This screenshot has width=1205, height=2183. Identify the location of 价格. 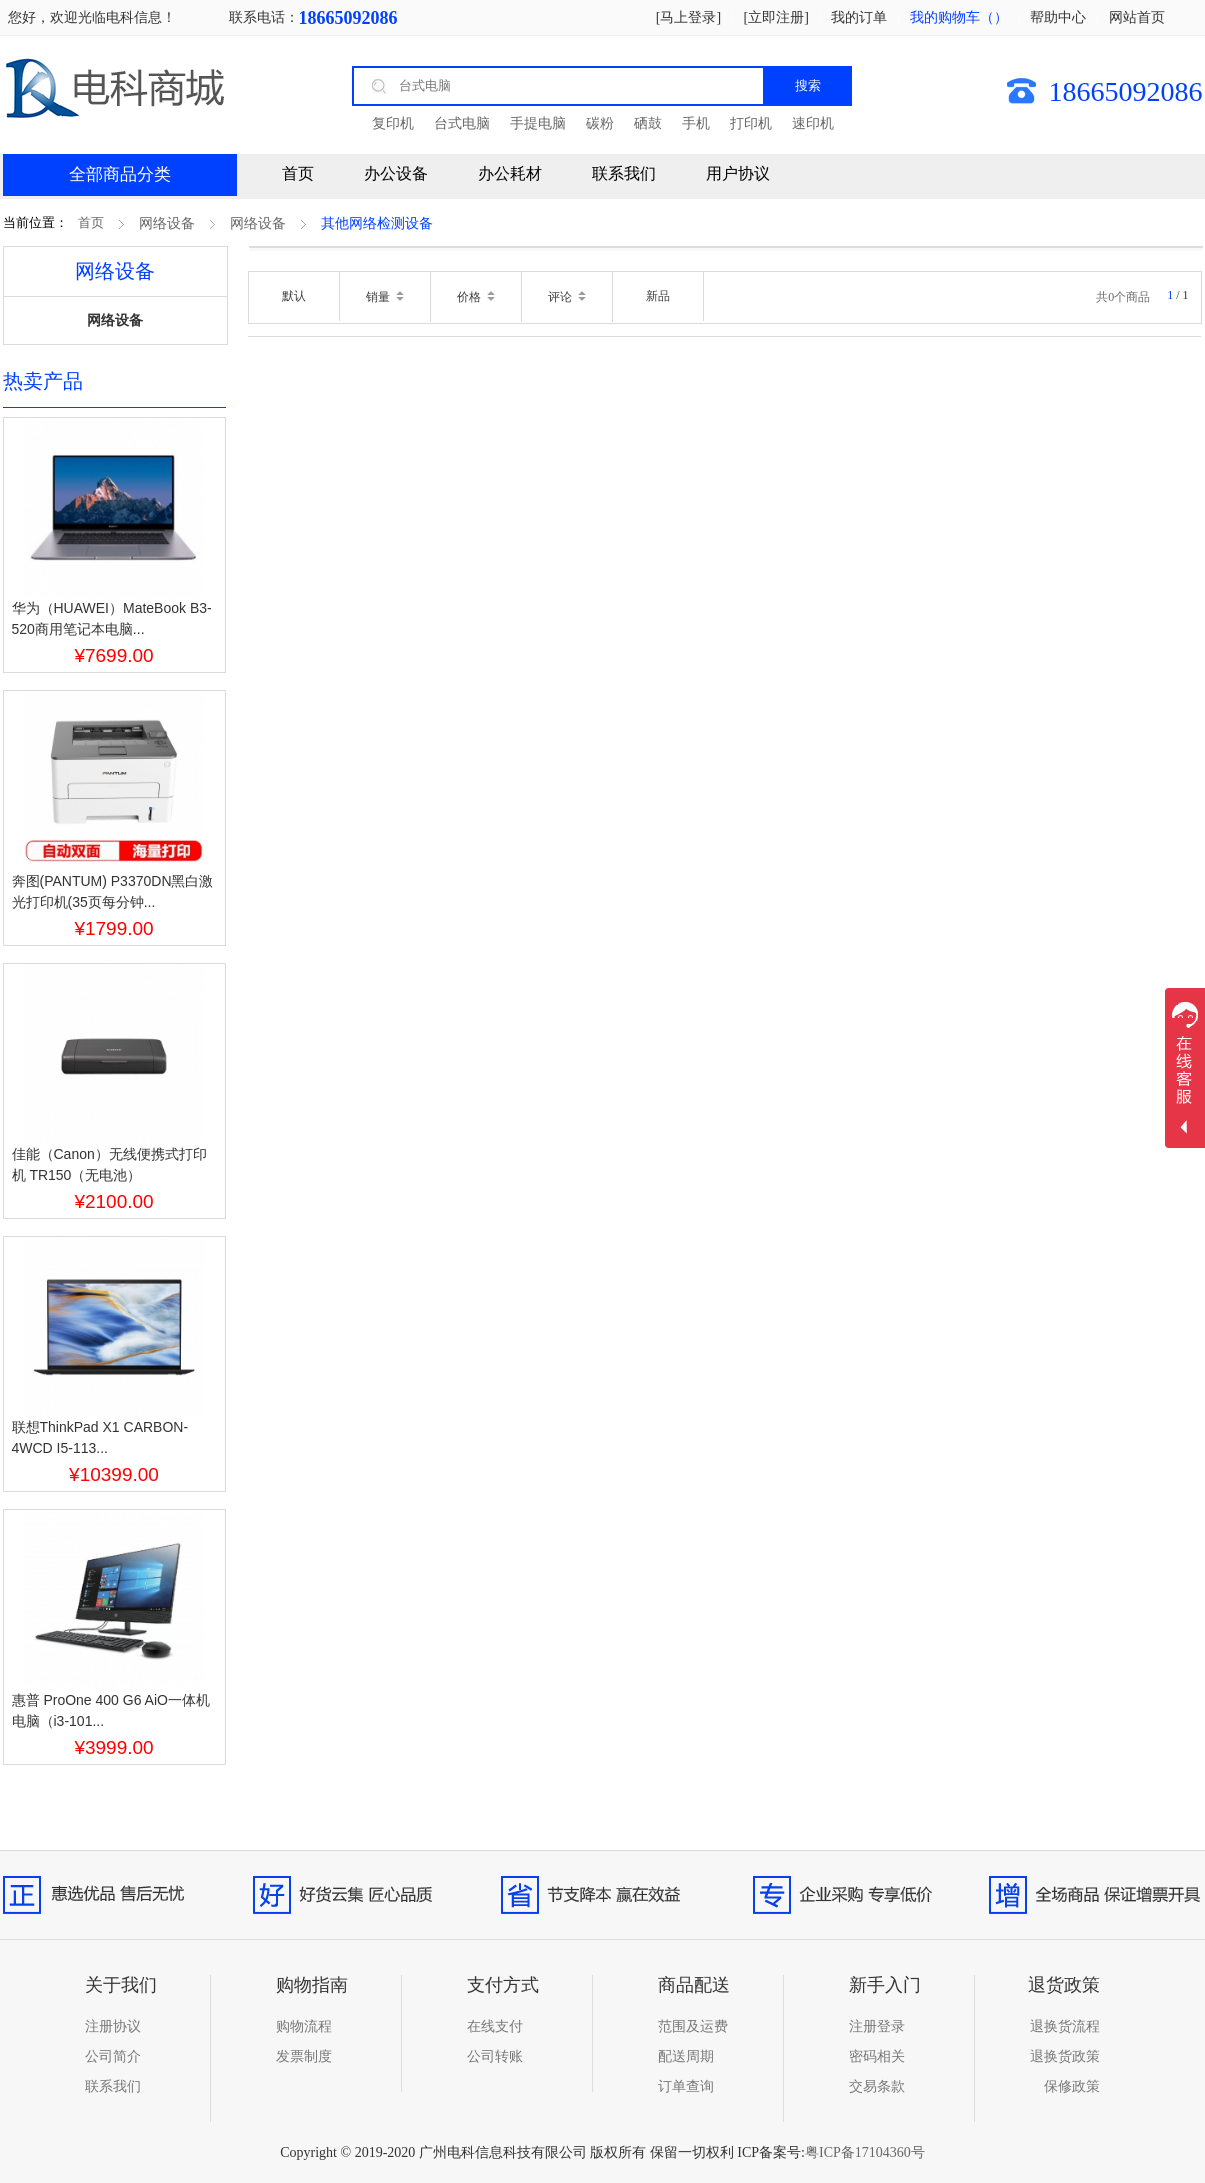
(476, 297).